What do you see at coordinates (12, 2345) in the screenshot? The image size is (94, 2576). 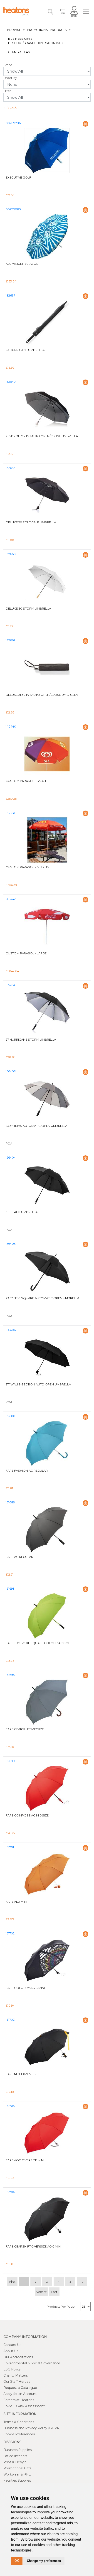 I see `Contact Us` at bounding box center [12, 2345].